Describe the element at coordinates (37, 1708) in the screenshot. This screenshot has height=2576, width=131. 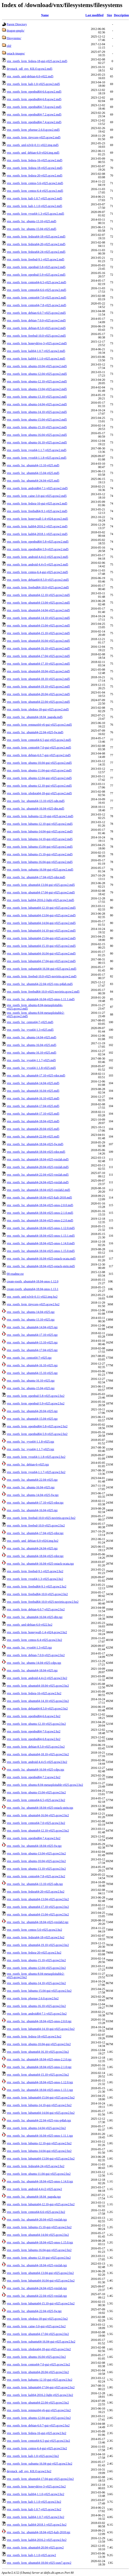
I see `vnx_rootfs_kvm_debian64-8.5.0-v025.qcow2.bz2` at that location.